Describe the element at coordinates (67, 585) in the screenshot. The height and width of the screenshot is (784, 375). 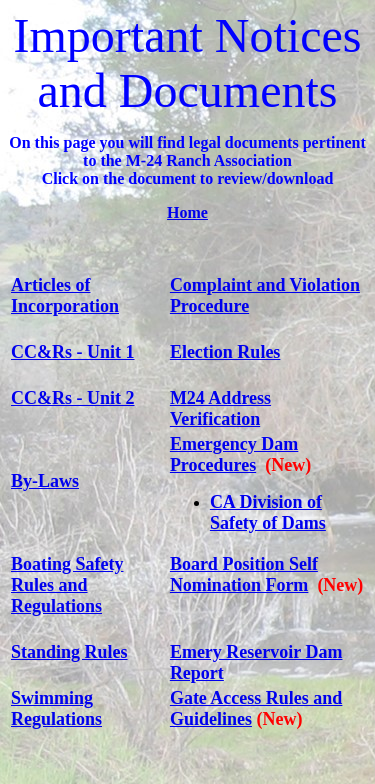
I see `Boating Safety Rules and Regulations` at that location.